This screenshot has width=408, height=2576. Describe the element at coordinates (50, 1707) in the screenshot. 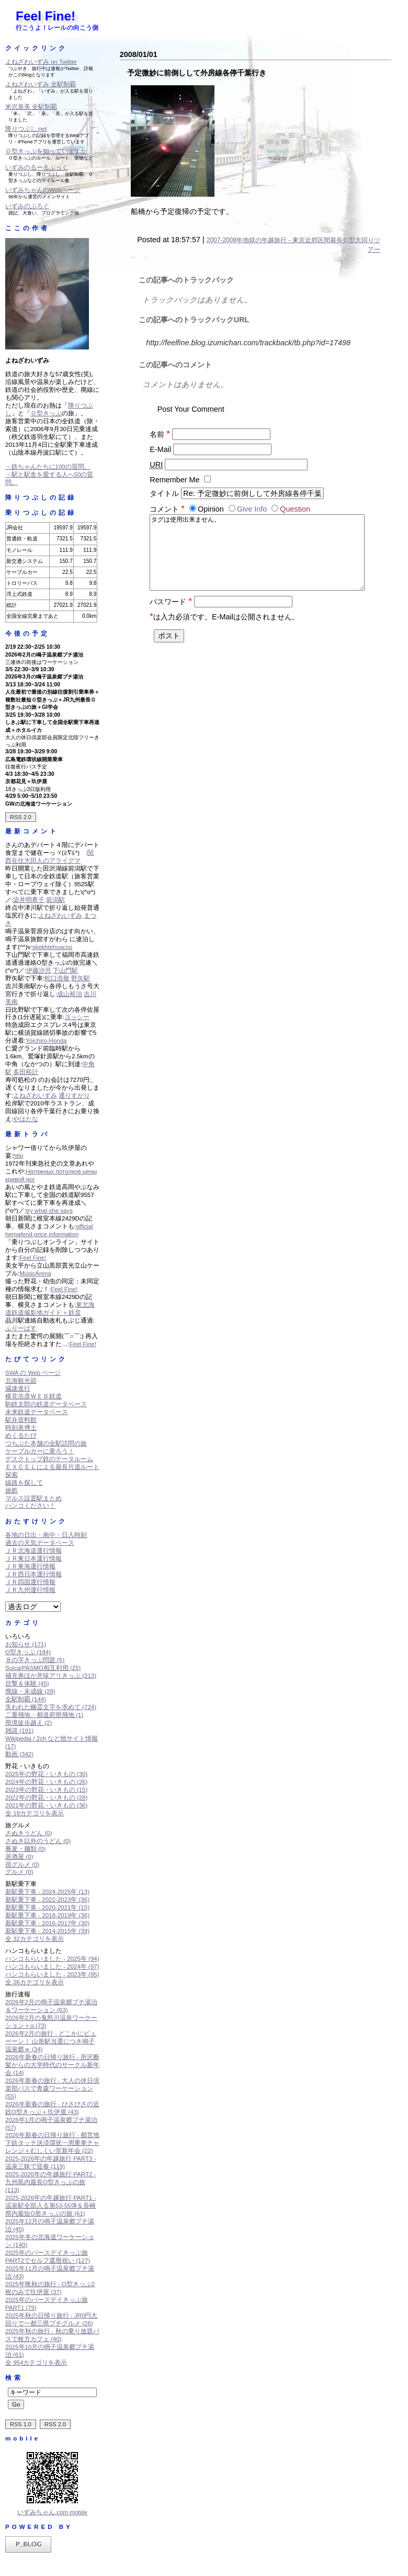

I see `失われた幽霊文字を求めて (724)` at that location.